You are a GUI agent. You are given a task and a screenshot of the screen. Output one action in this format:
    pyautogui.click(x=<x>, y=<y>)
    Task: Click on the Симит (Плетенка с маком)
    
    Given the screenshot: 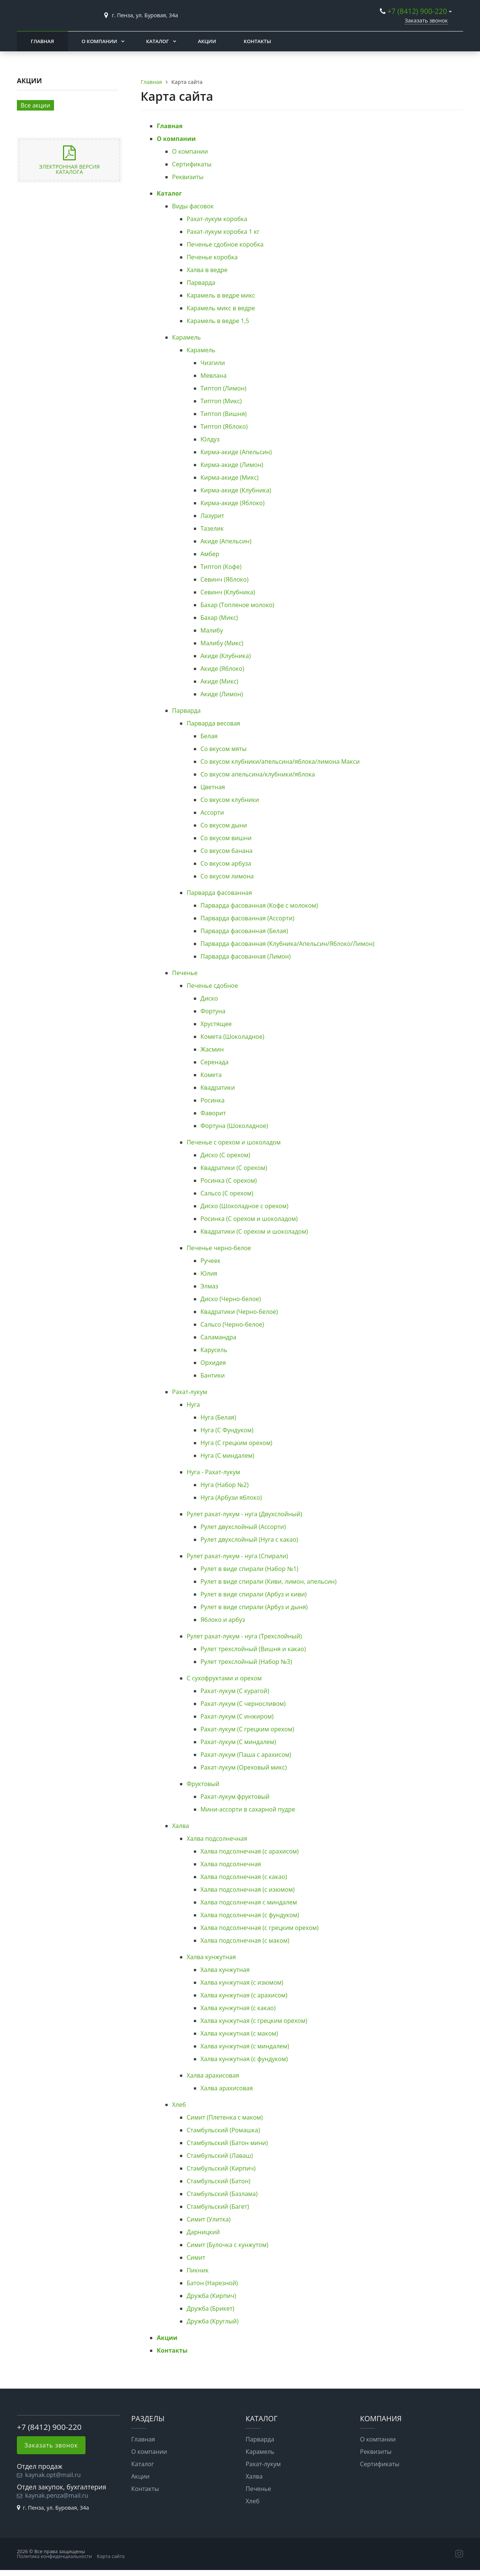 What is the action you would take?
    pyautogui.click(x=225, y=2117)
    